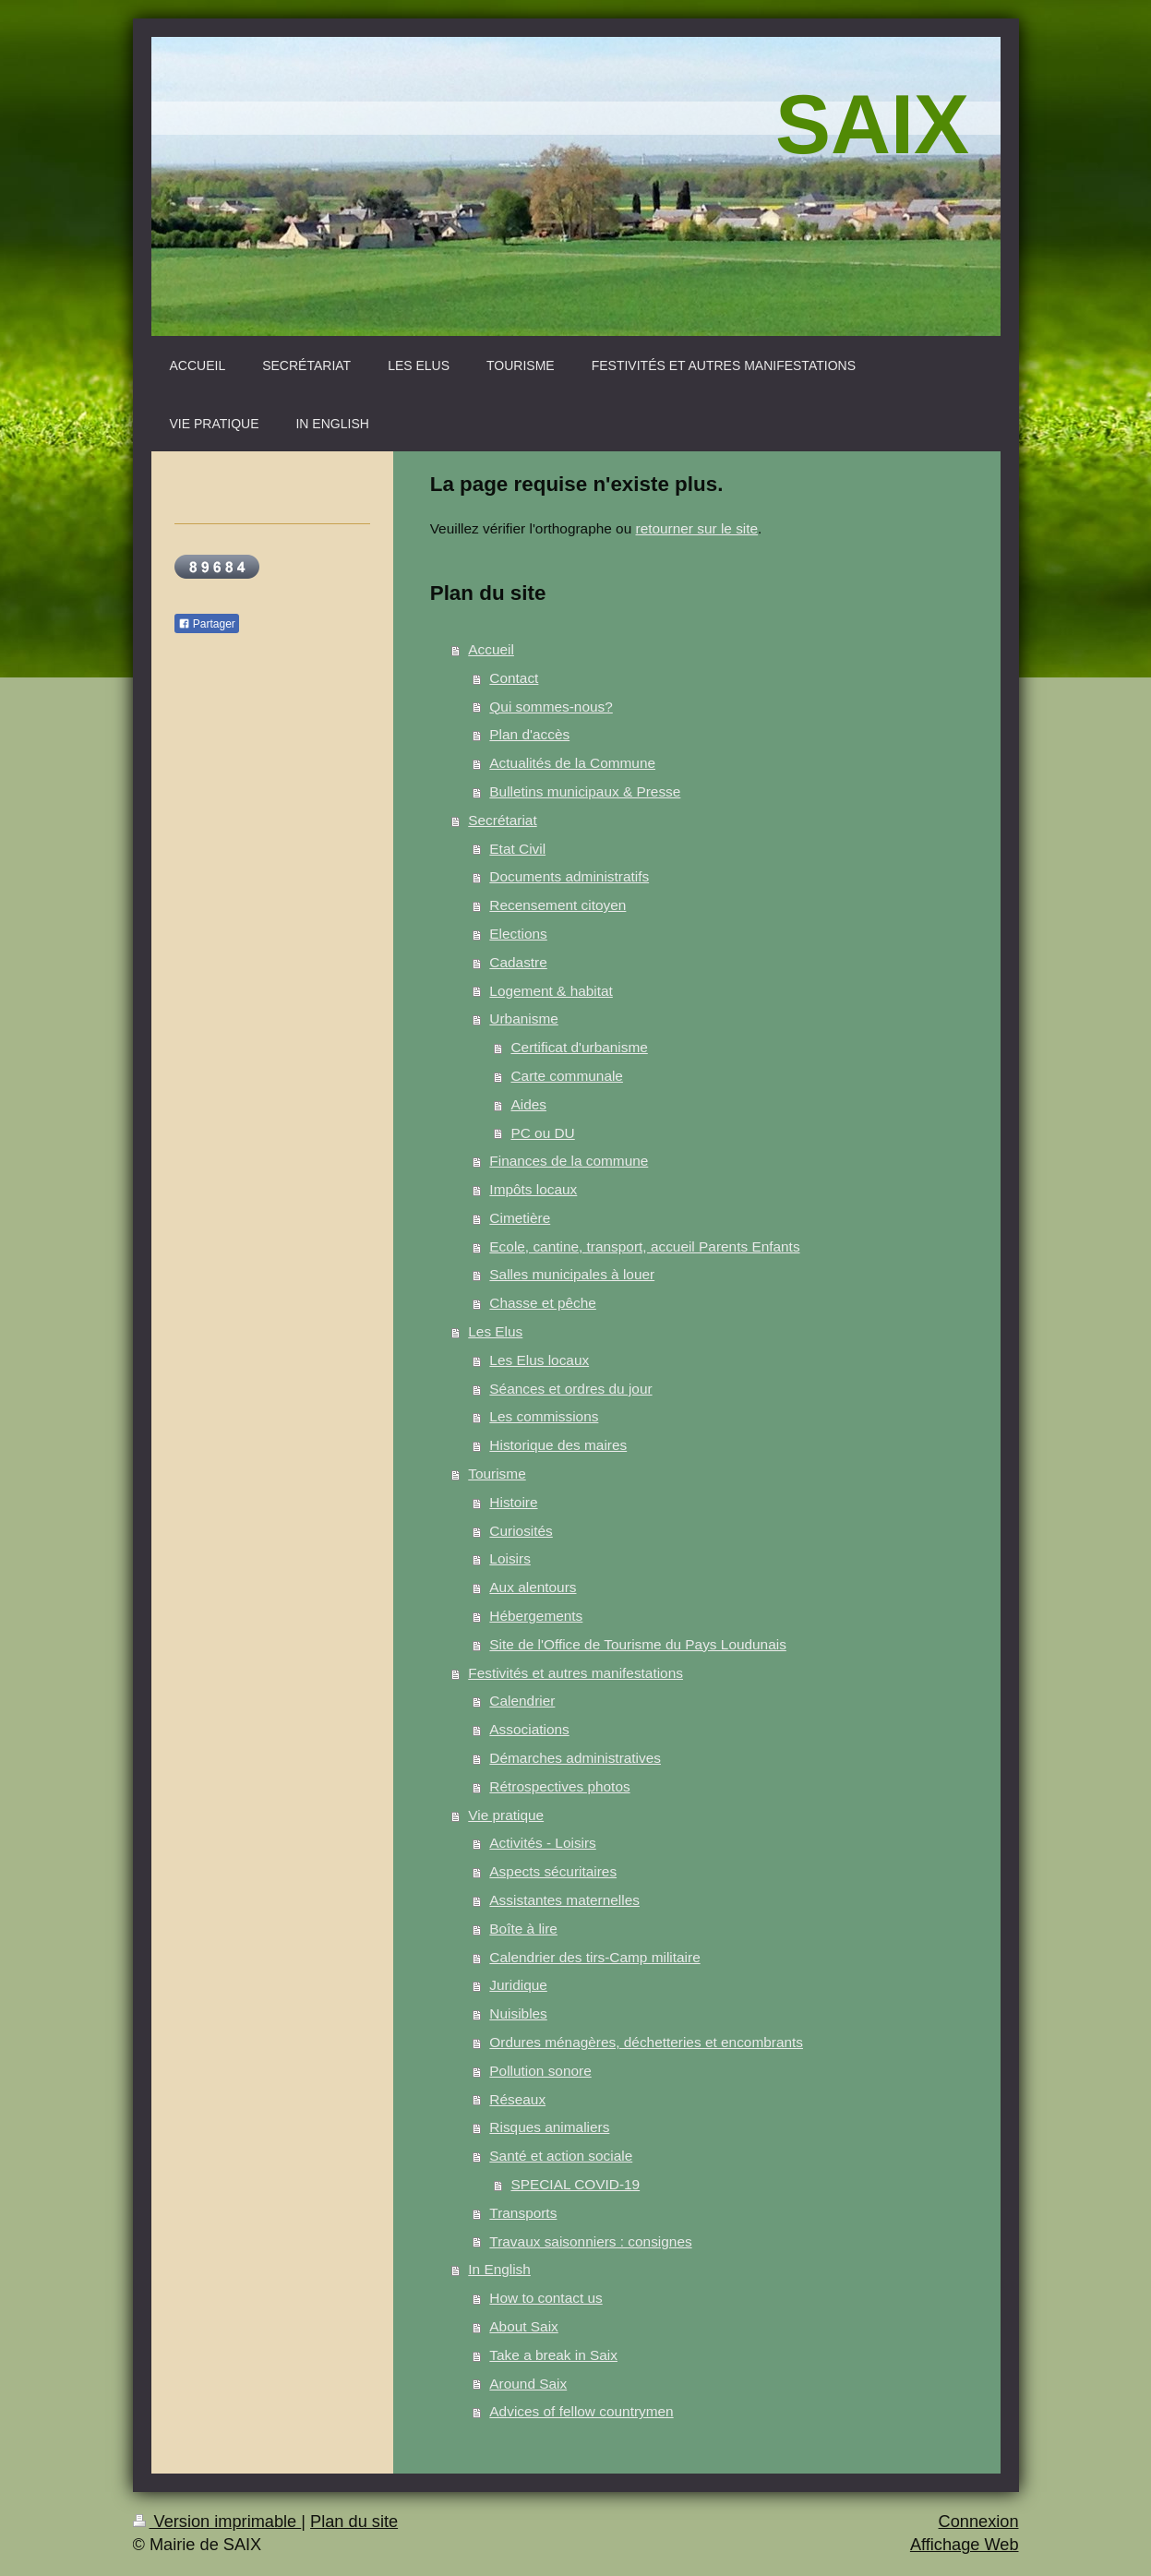  What do you see at coordinates (522, 1700) in the screenshot?
I see `Calendrier` at bounding box center [522, 1700].